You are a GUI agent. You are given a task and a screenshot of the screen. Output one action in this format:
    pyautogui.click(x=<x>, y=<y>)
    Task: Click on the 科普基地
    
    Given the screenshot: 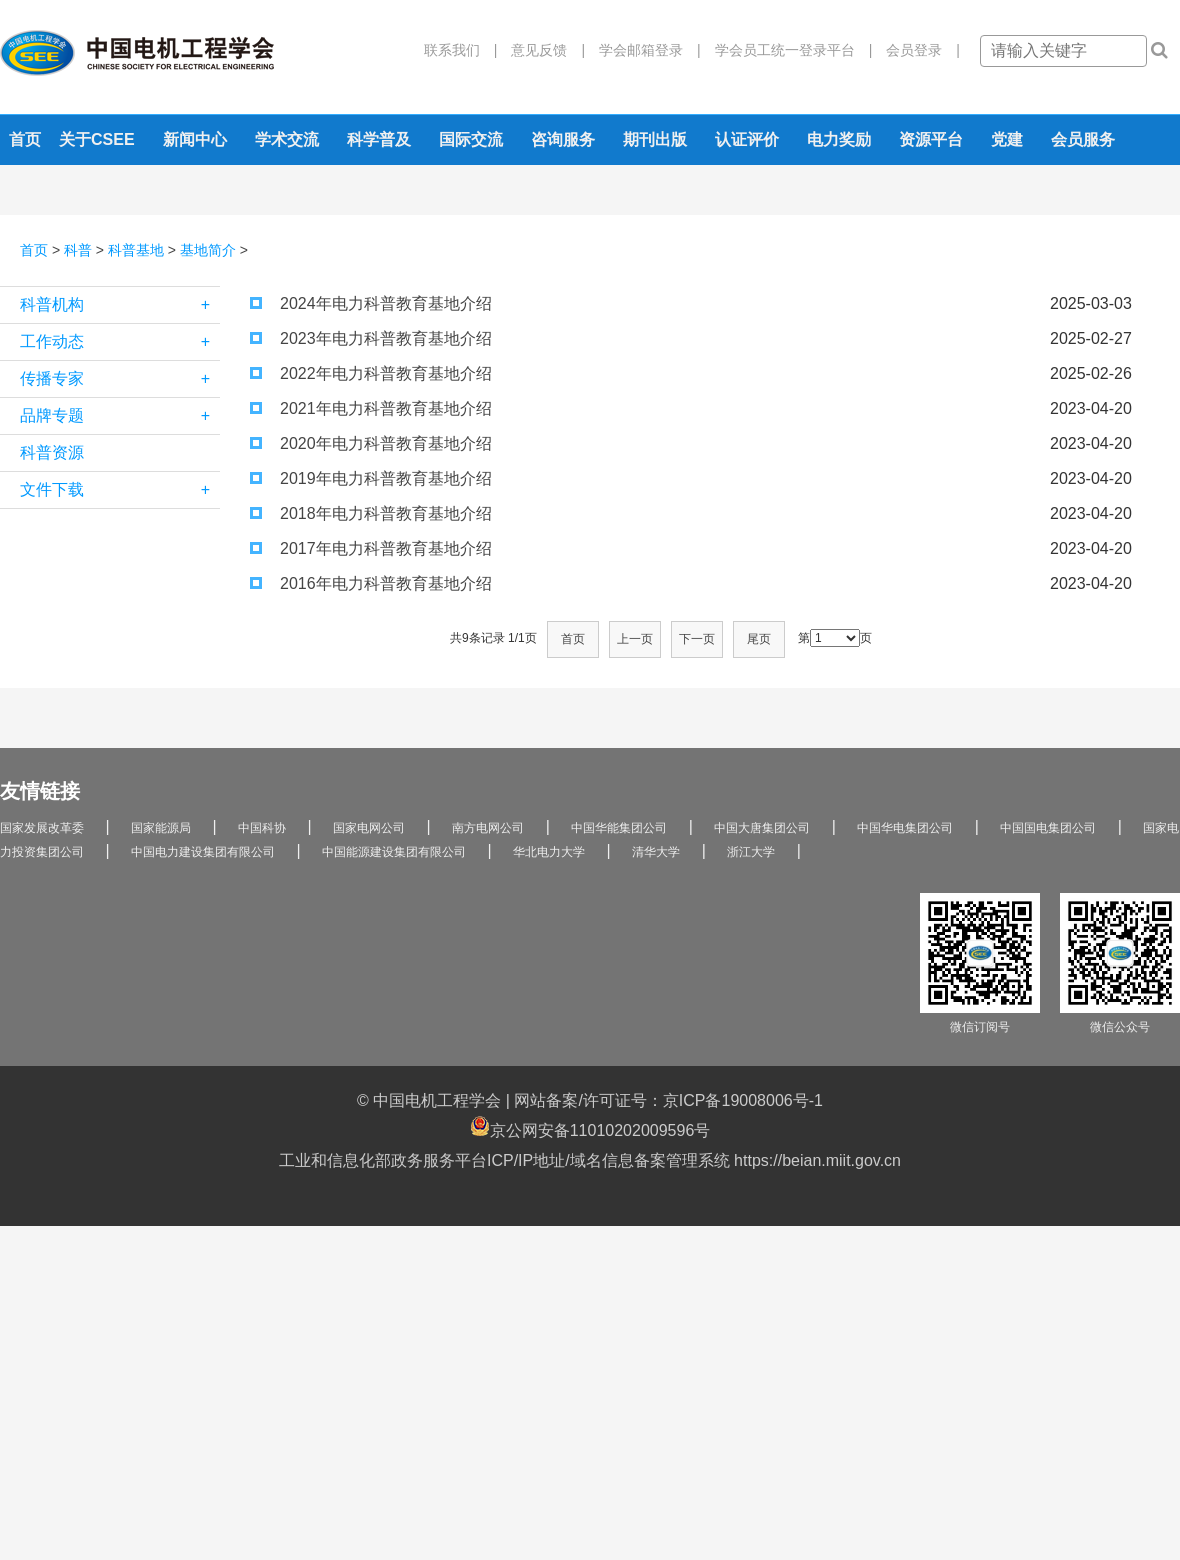 What is the action you would take?
    pyautogui.click(x=136, y=250)
    